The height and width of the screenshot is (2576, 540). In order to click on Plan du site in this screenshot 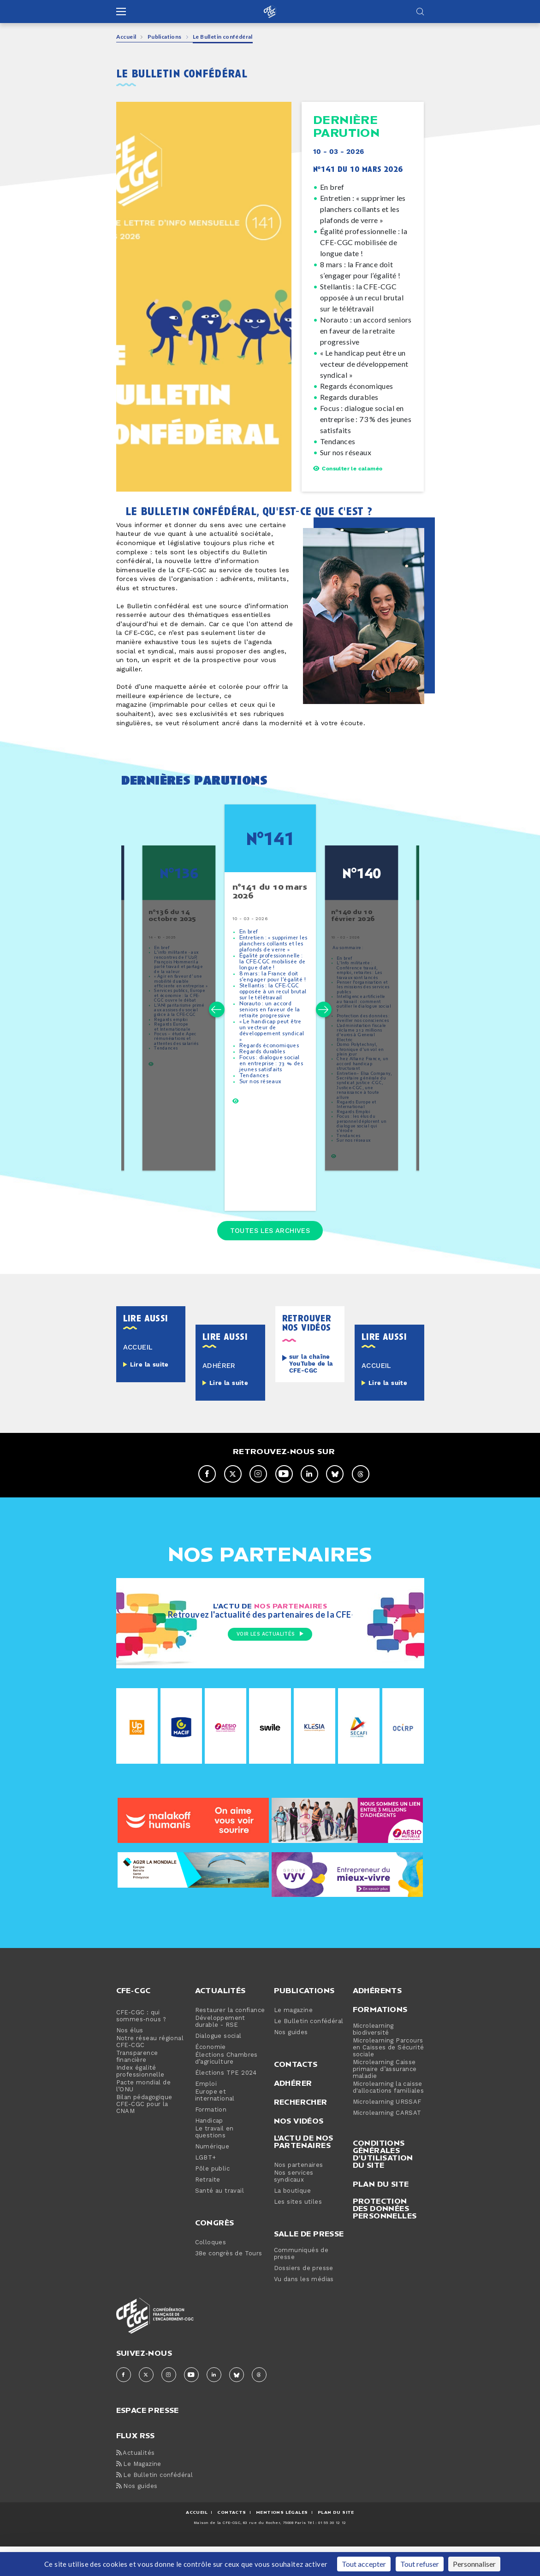, I will do `click(381, 2213)`.